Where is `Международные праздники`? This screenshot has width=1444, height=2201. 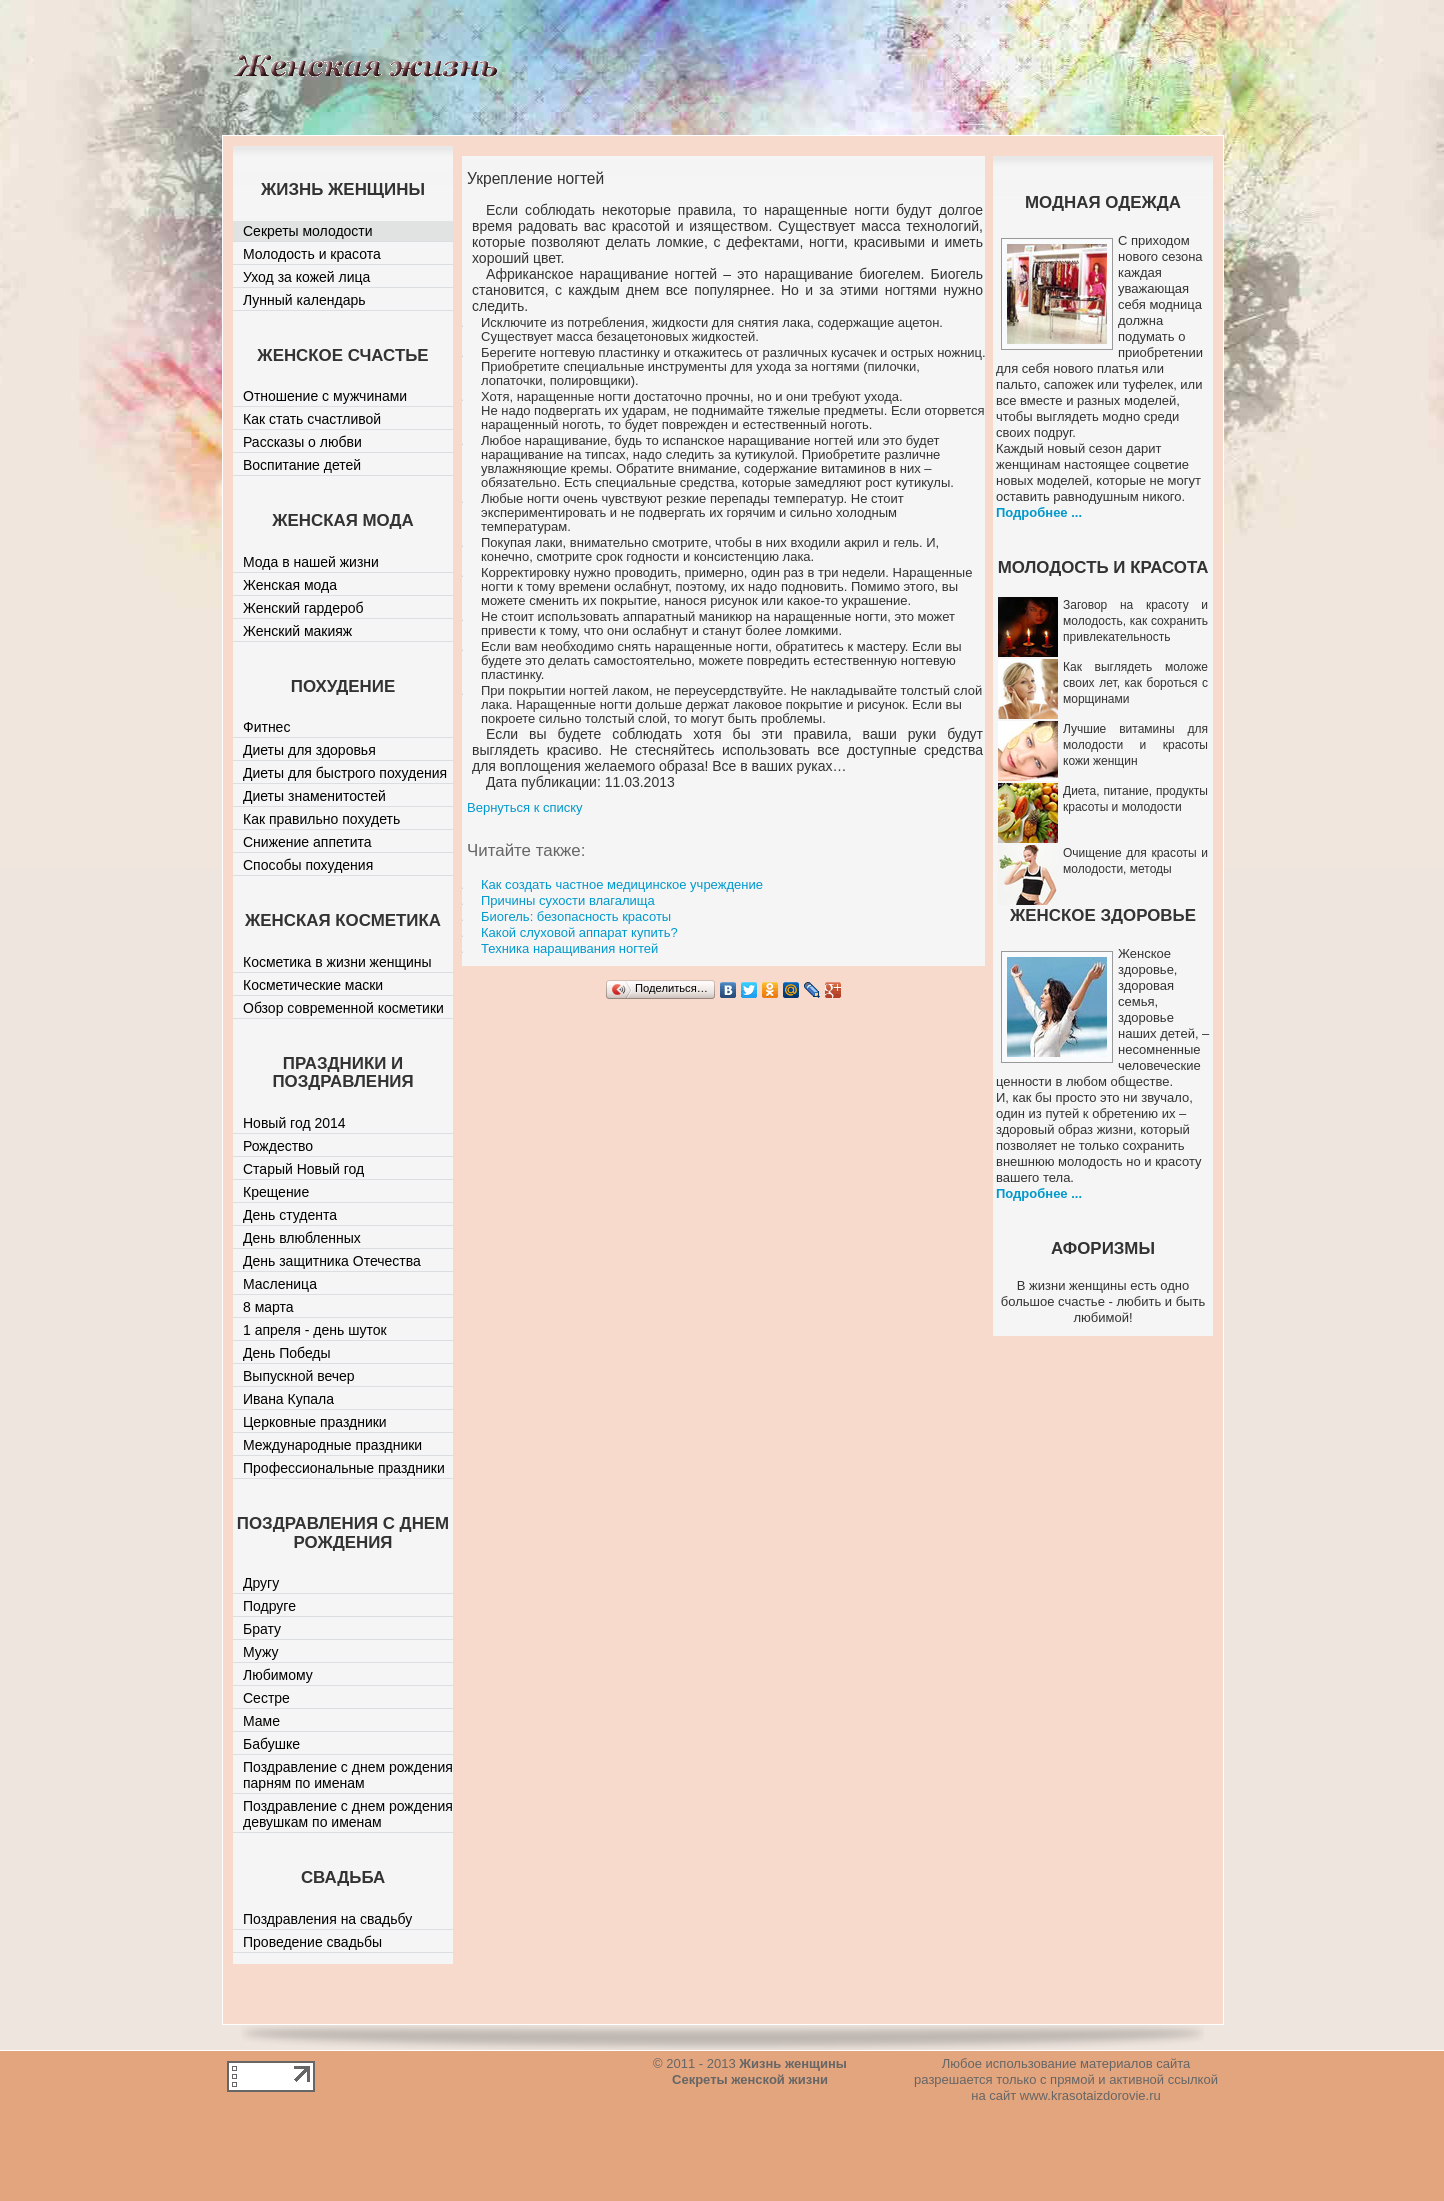
Международные праздники is located at coordinates (332, 1445).